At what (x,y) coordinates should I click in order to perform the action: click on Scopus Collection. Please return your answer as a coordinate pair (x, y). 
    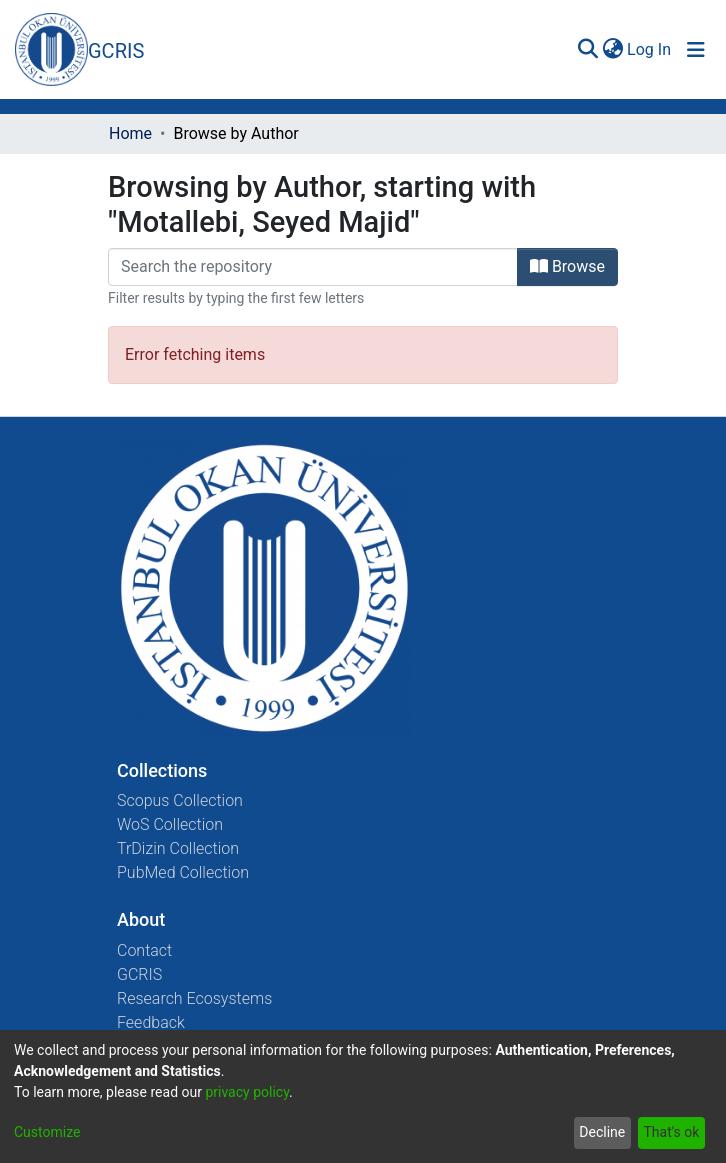
    Looking at the image, I should click on (180, 800).